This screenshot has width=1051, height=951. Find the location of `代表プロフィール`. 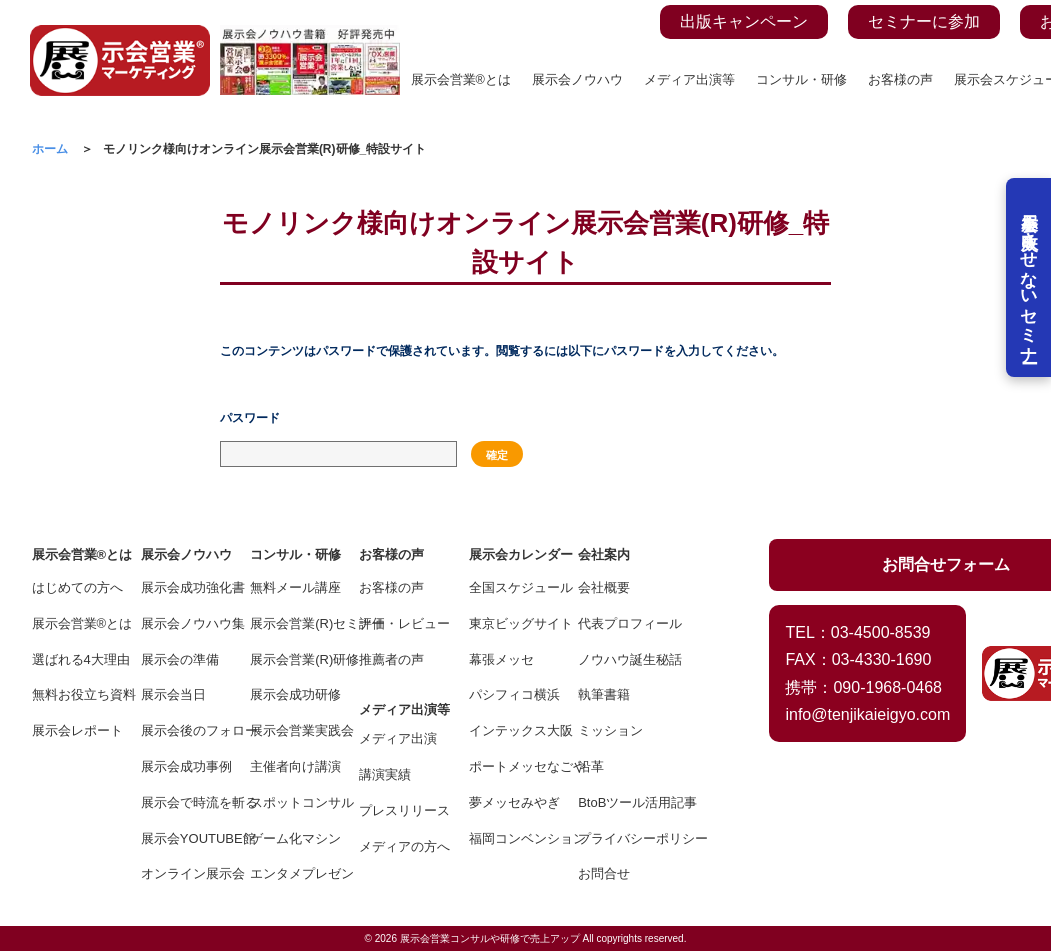

代表プロフィール is located at coordinates (618, 623).